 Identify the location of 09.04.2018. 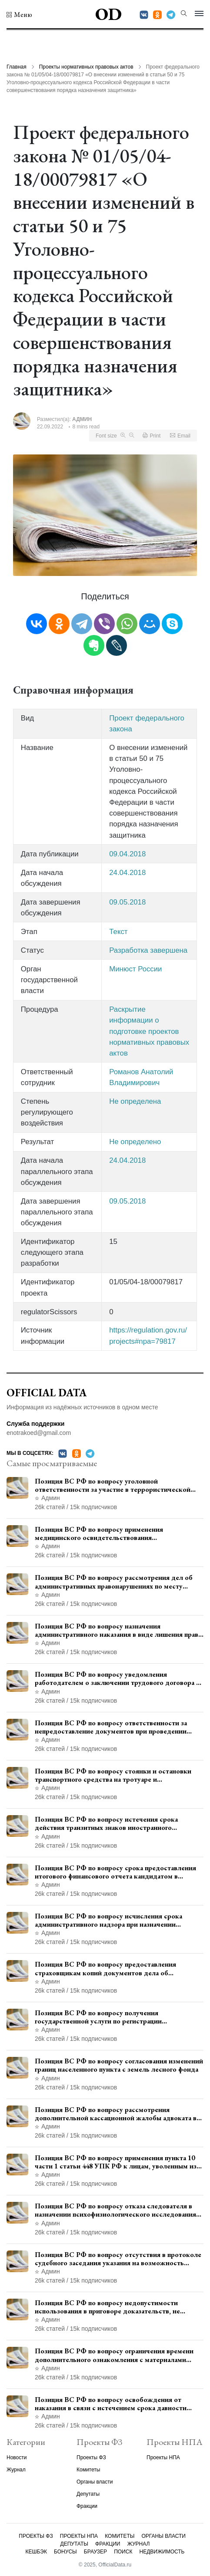
(127, 854).